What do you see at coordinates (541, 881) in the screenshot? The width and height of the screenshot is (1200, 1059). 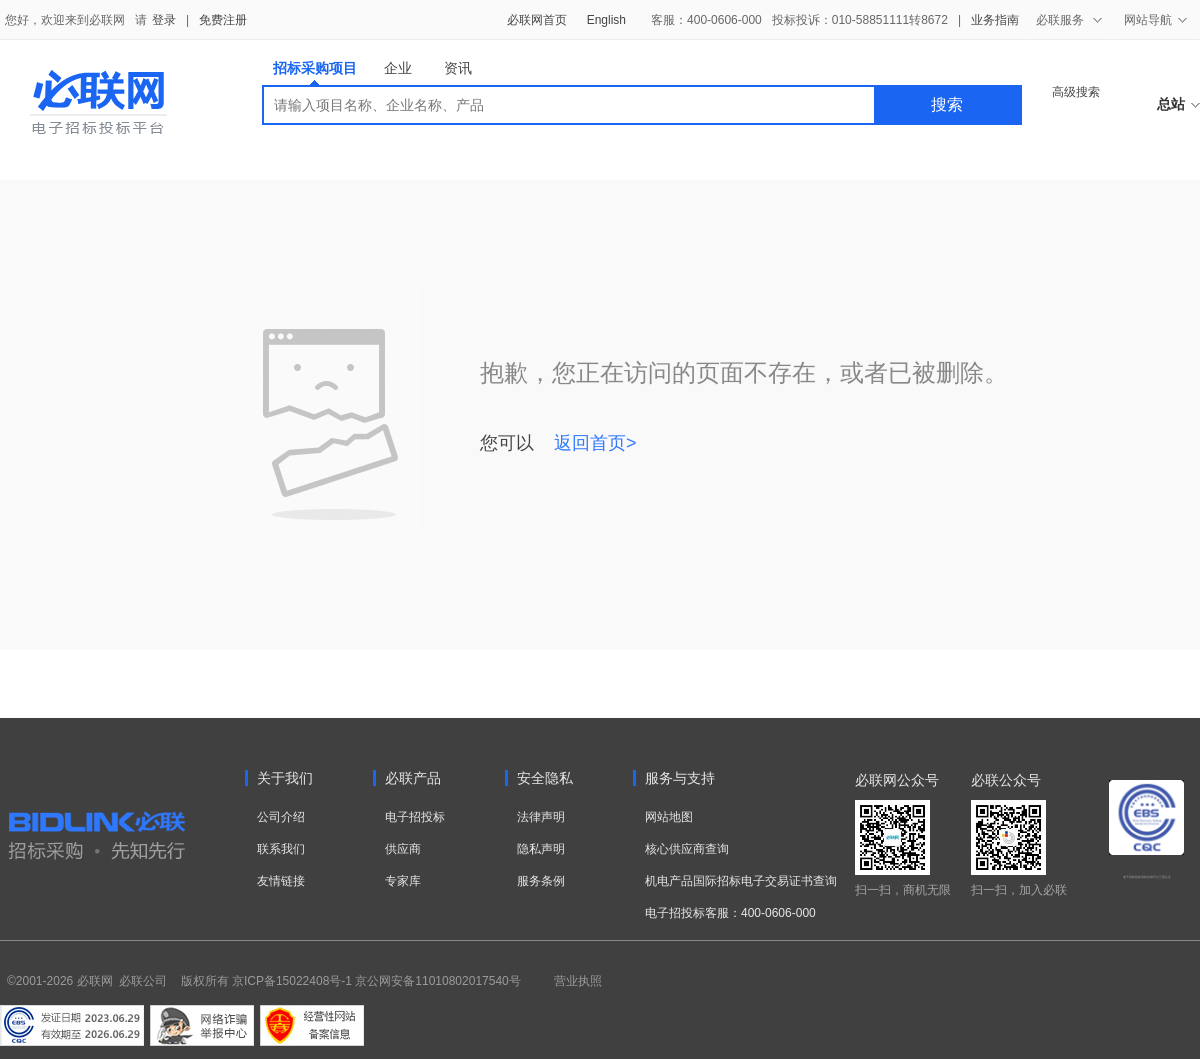 I see `服务条例` at bounding box center [541, 881].